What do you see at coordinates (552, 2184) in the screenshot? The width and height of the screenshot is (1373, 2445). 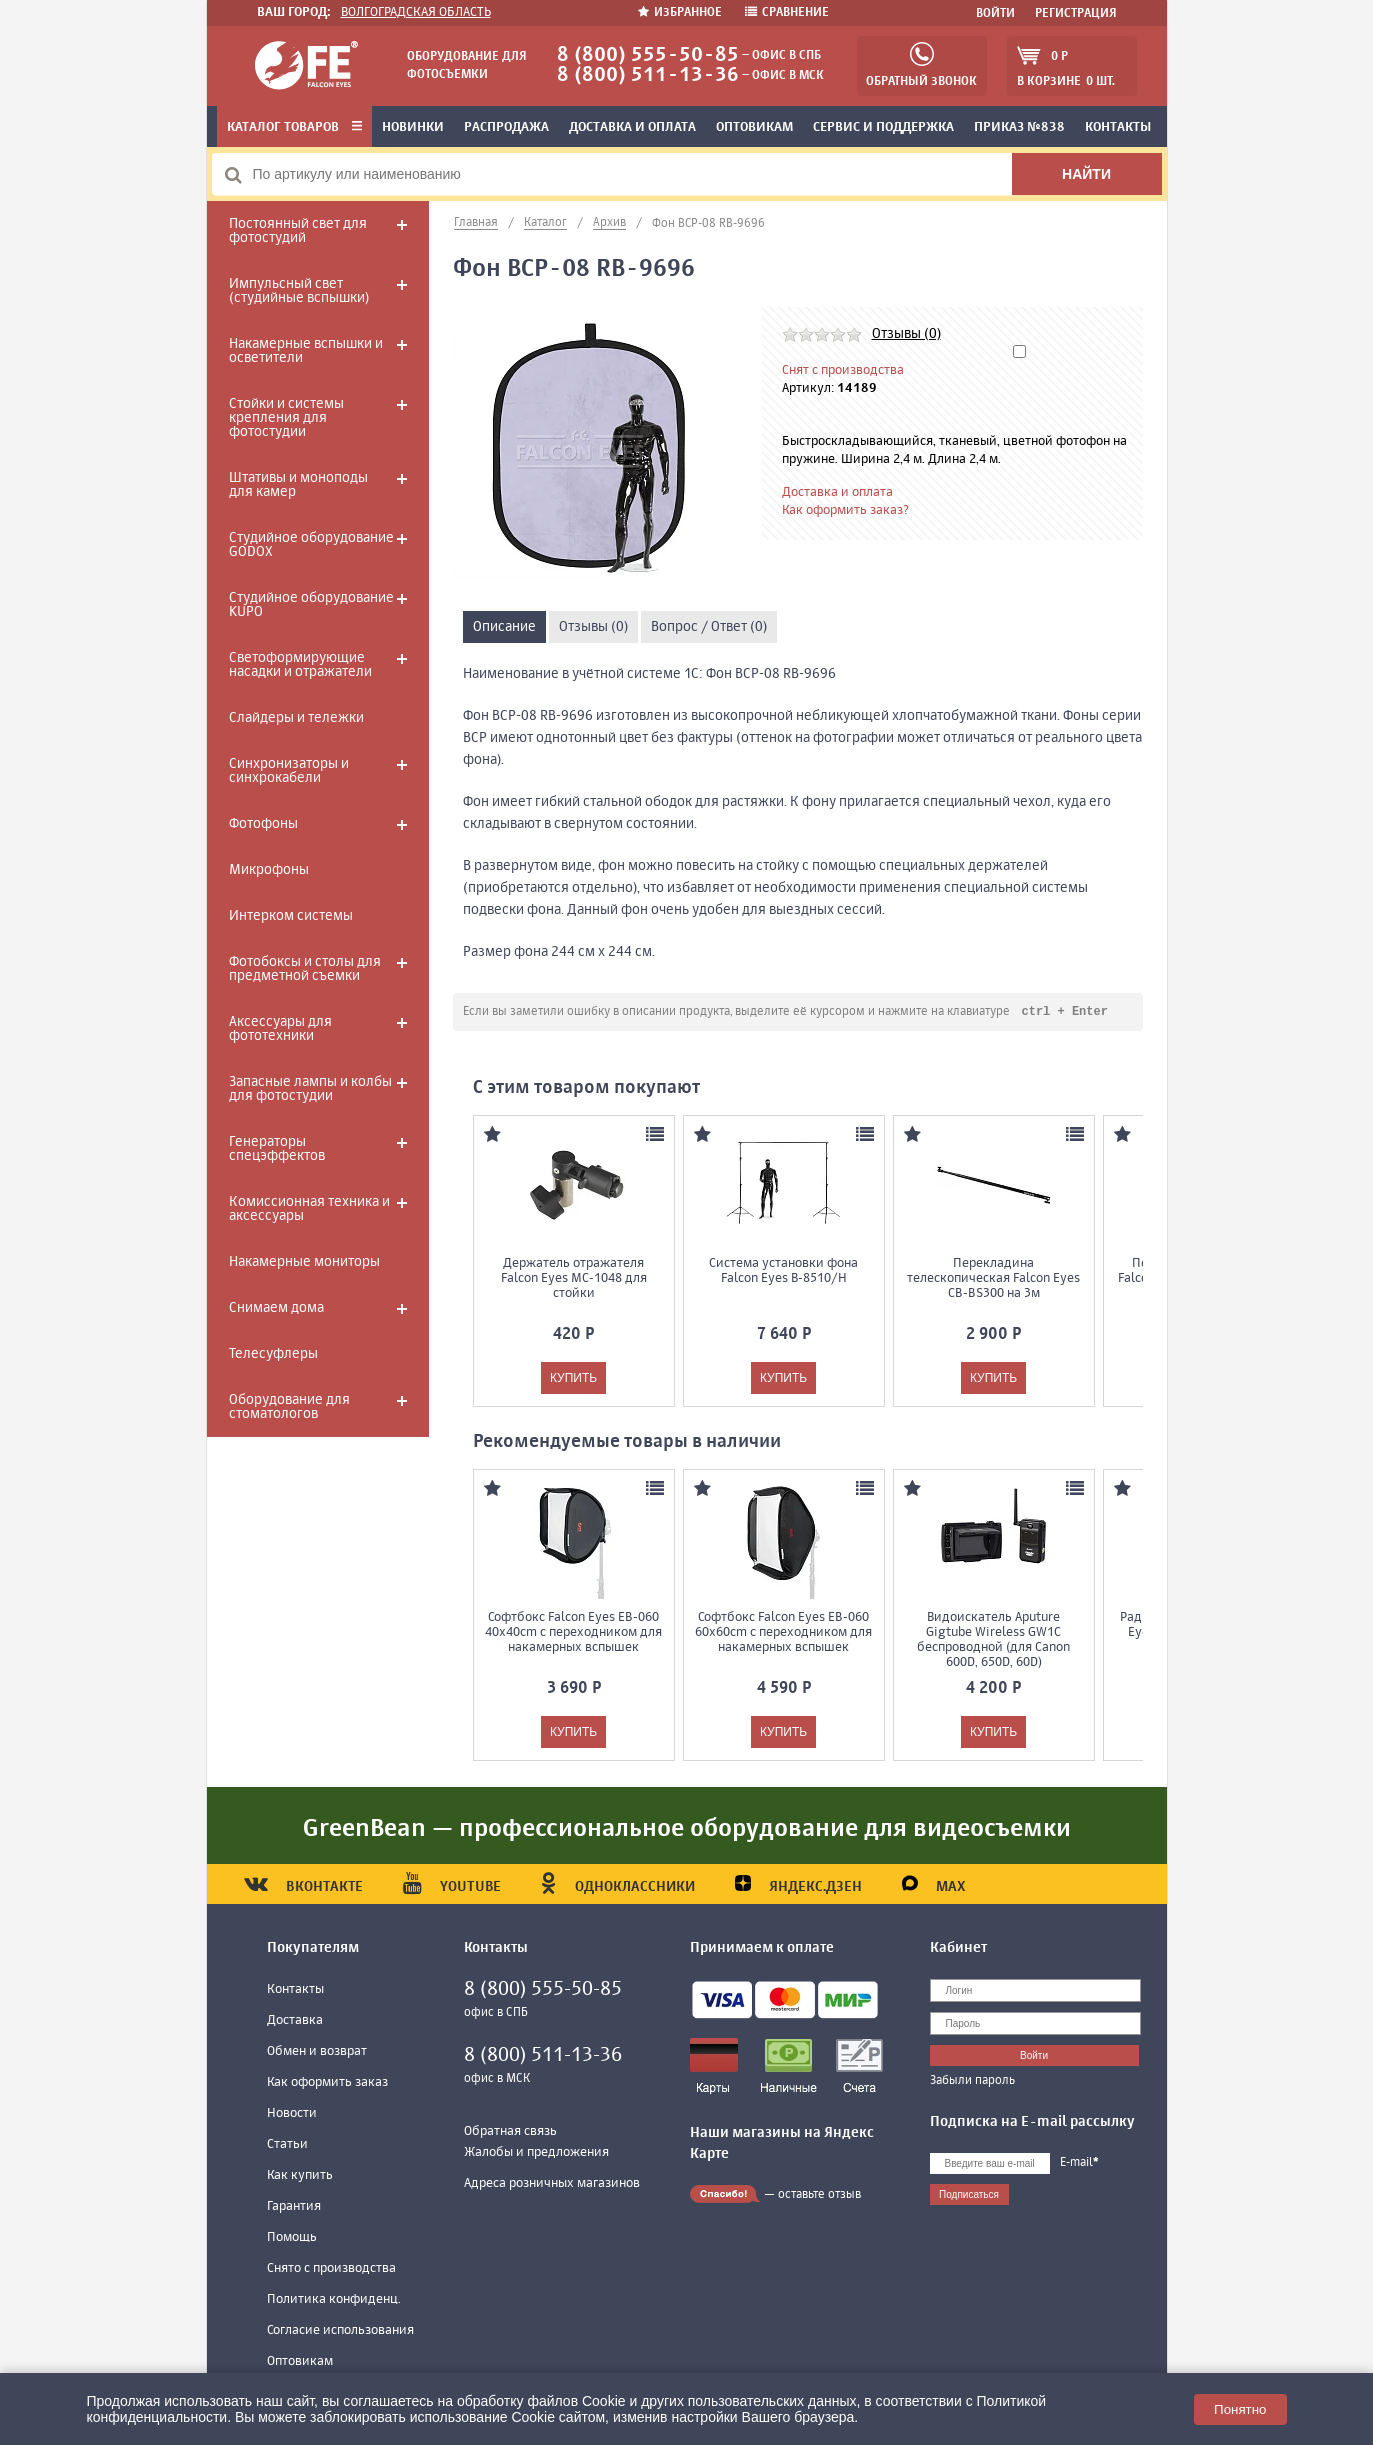 I see `Адреса розничных магазинов` at bounding box center [552, 2184].